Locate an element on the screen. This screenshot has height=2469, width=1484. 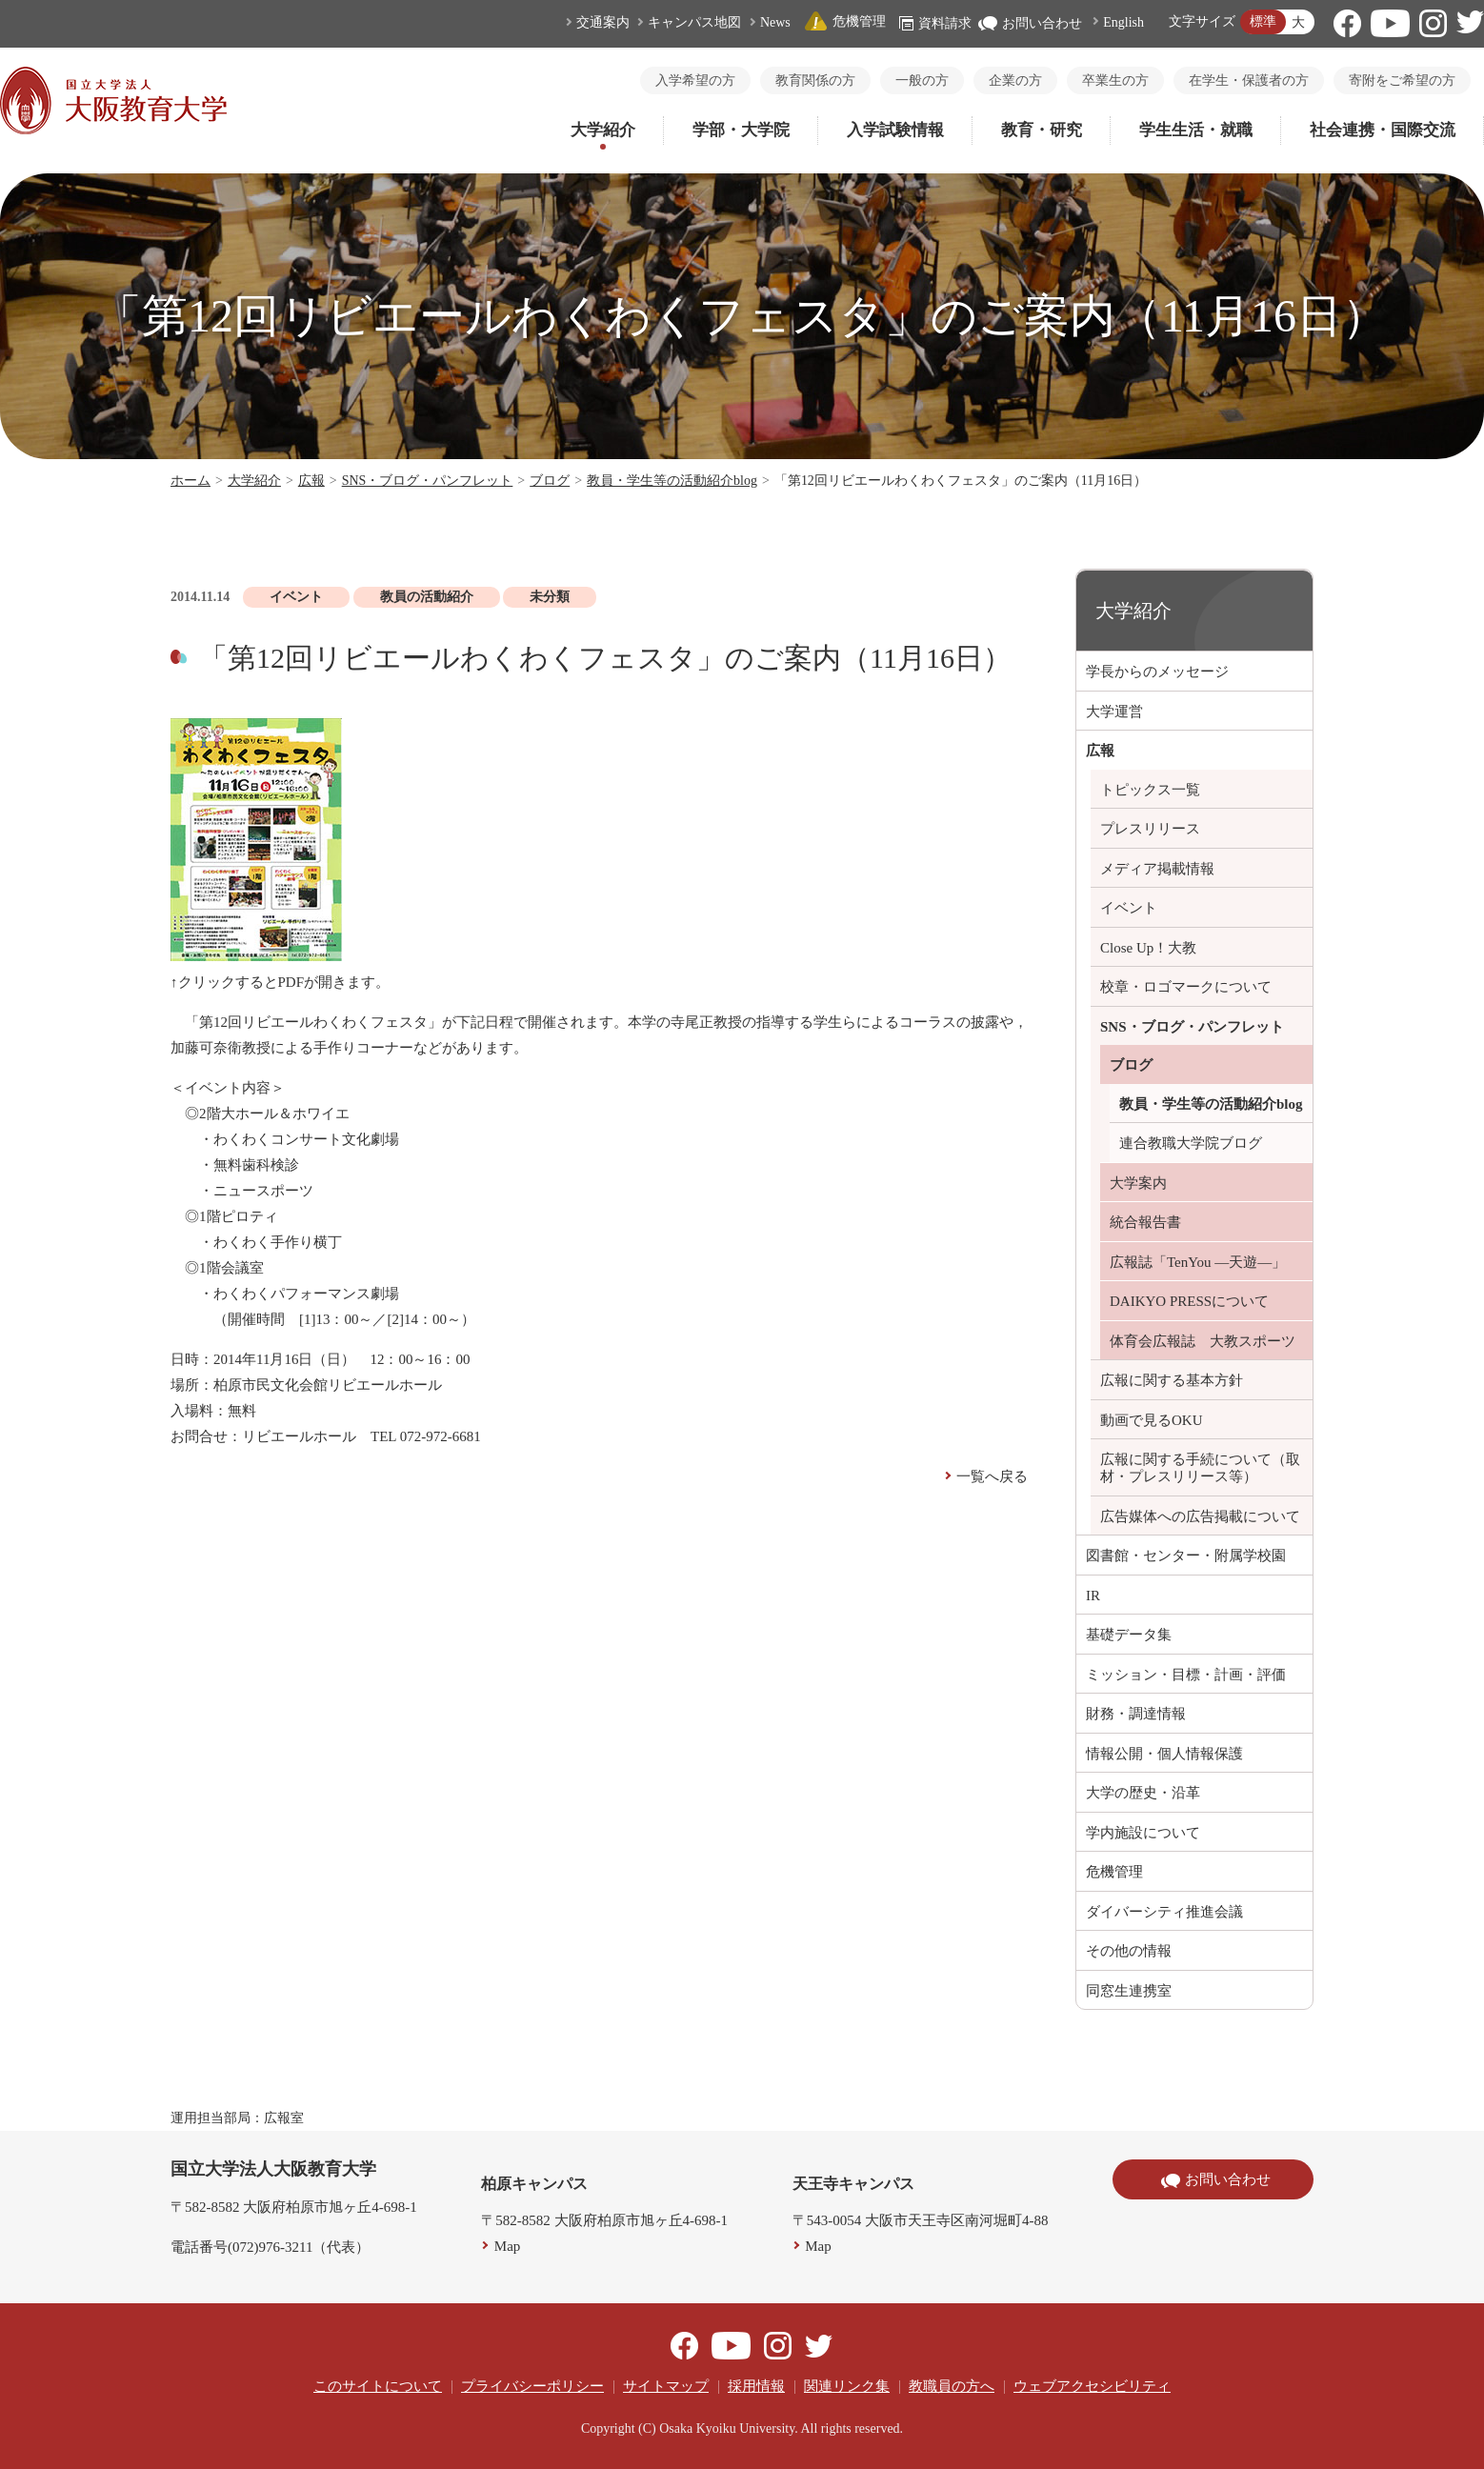
このサイトについて is located at coordinates (377, 2386).